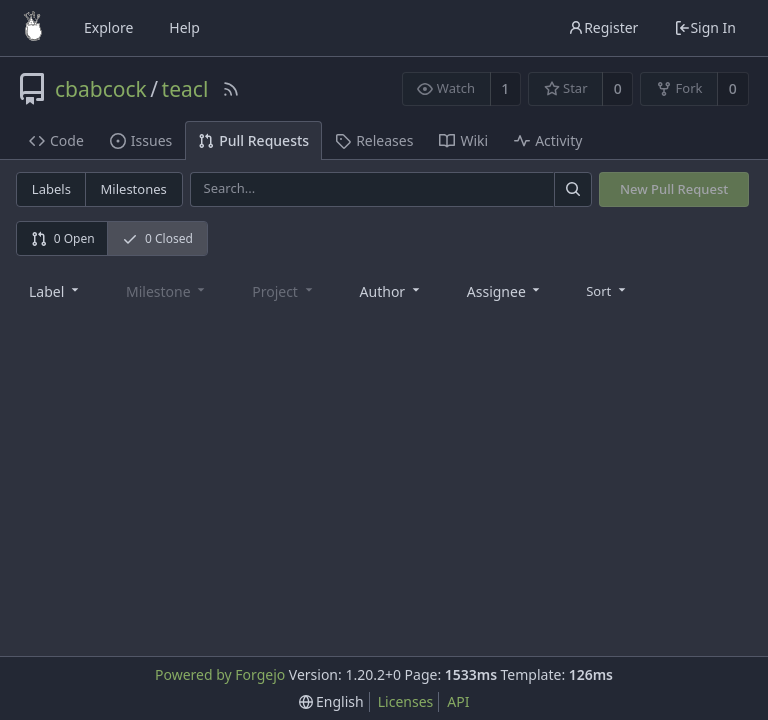 This screenshot has height=720, width=768. Describe the element at coordinates (573, 189) in the screenshot. I see `[Search]` at that location.